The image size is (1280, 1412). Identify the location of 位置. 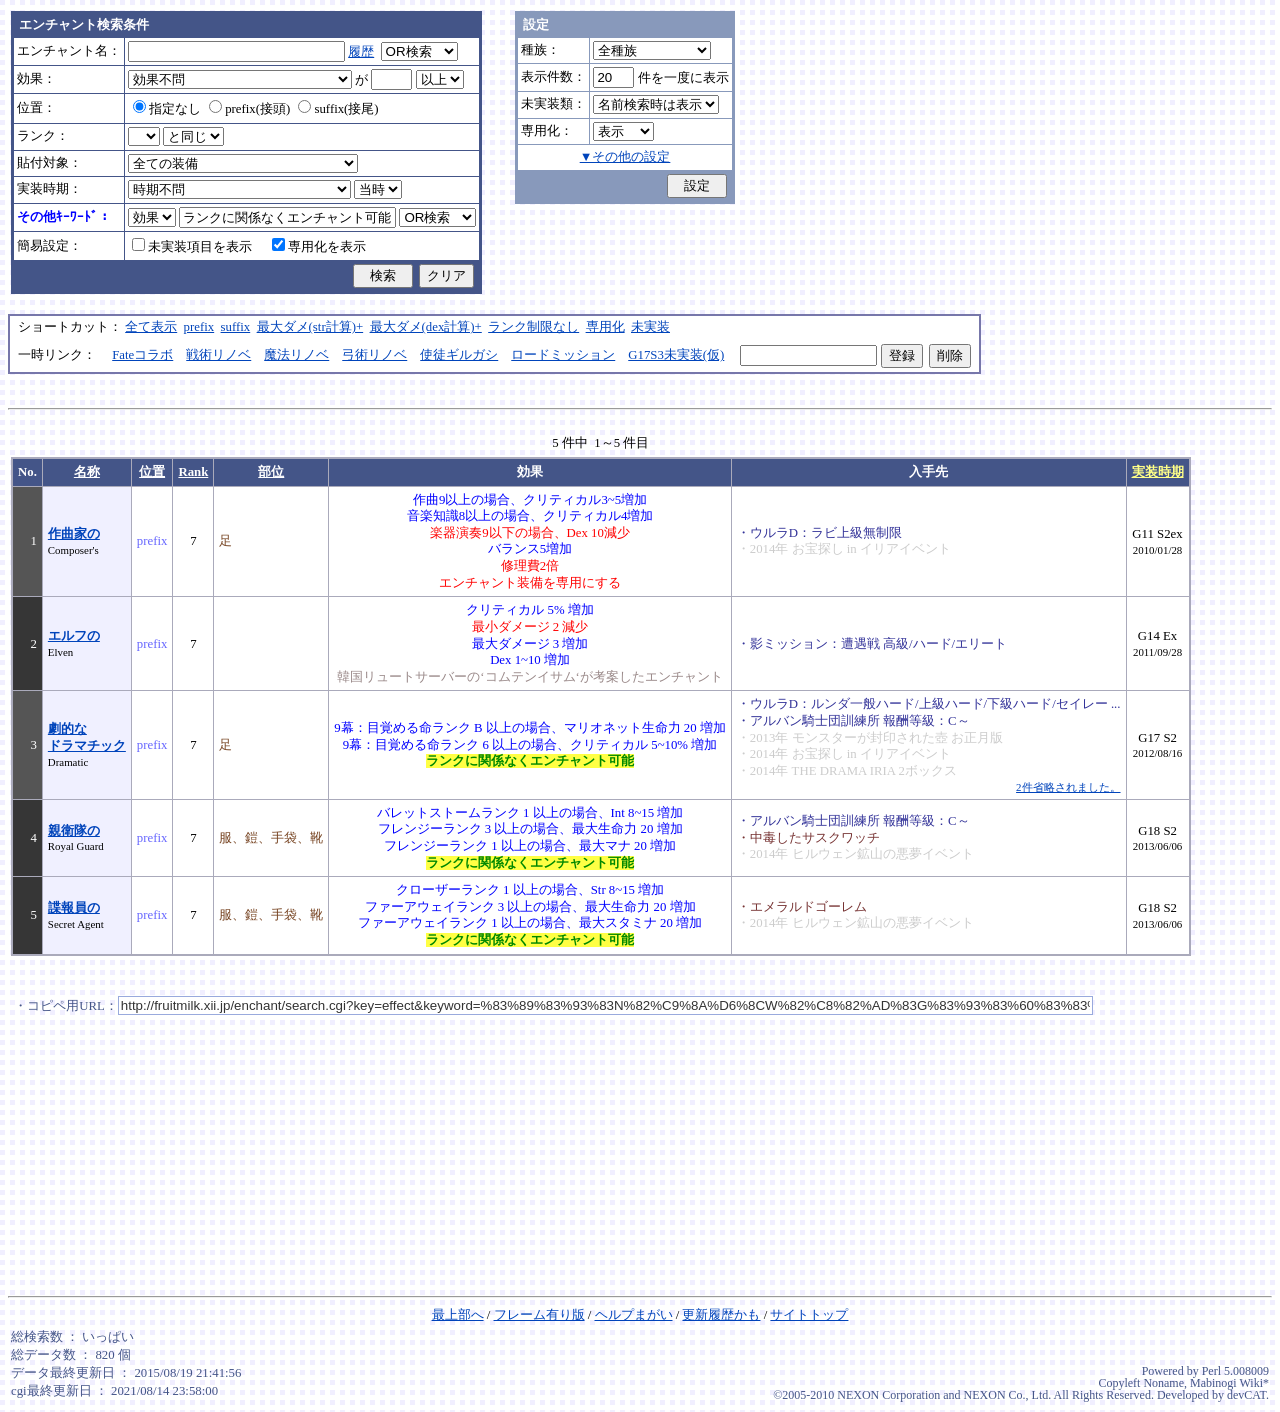
(152, 472).